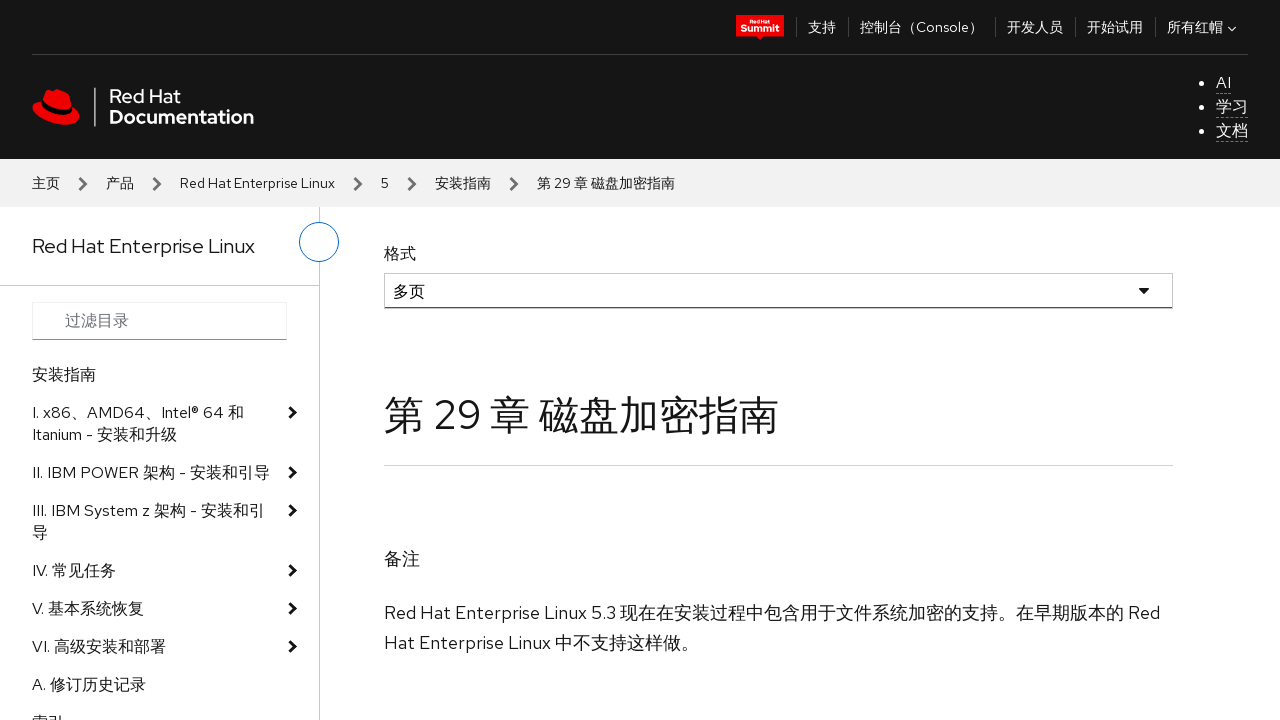  Describe the element at coordinates (120, 183) in the screenshot. I see `产品` at that location.